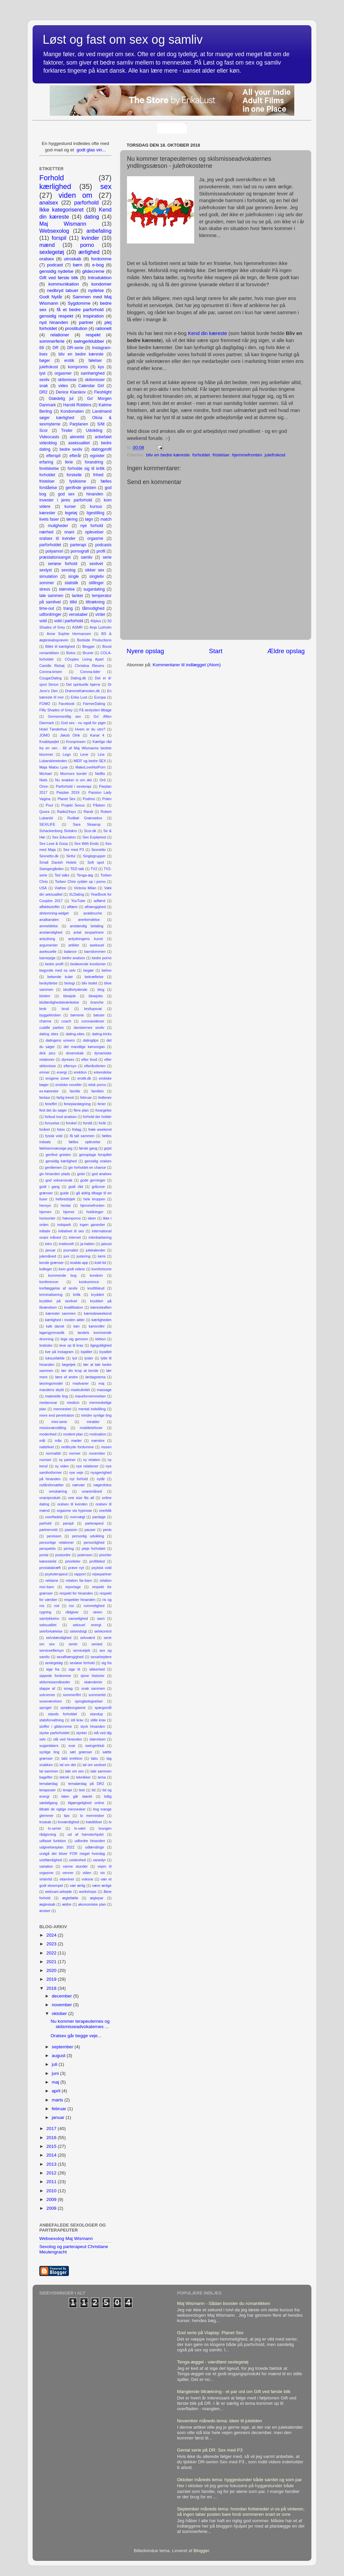  Describe the element at coordinates (94, 1847) in the screenshot. I see `udlændinge` at that location.